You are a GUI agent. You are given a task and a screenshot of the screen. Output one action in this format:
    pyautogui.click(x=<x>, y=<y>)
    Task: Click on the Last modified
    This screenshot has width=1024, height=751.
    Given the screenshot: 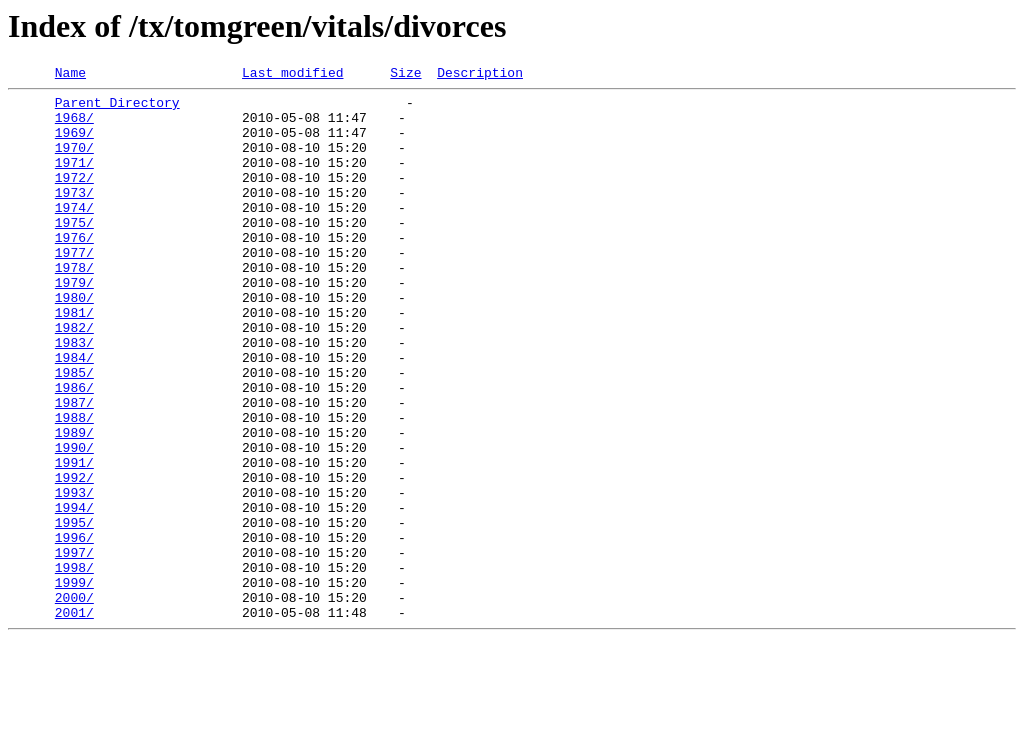 What is the action you would take?
    pyautogui.click(x=292, y=75)
    